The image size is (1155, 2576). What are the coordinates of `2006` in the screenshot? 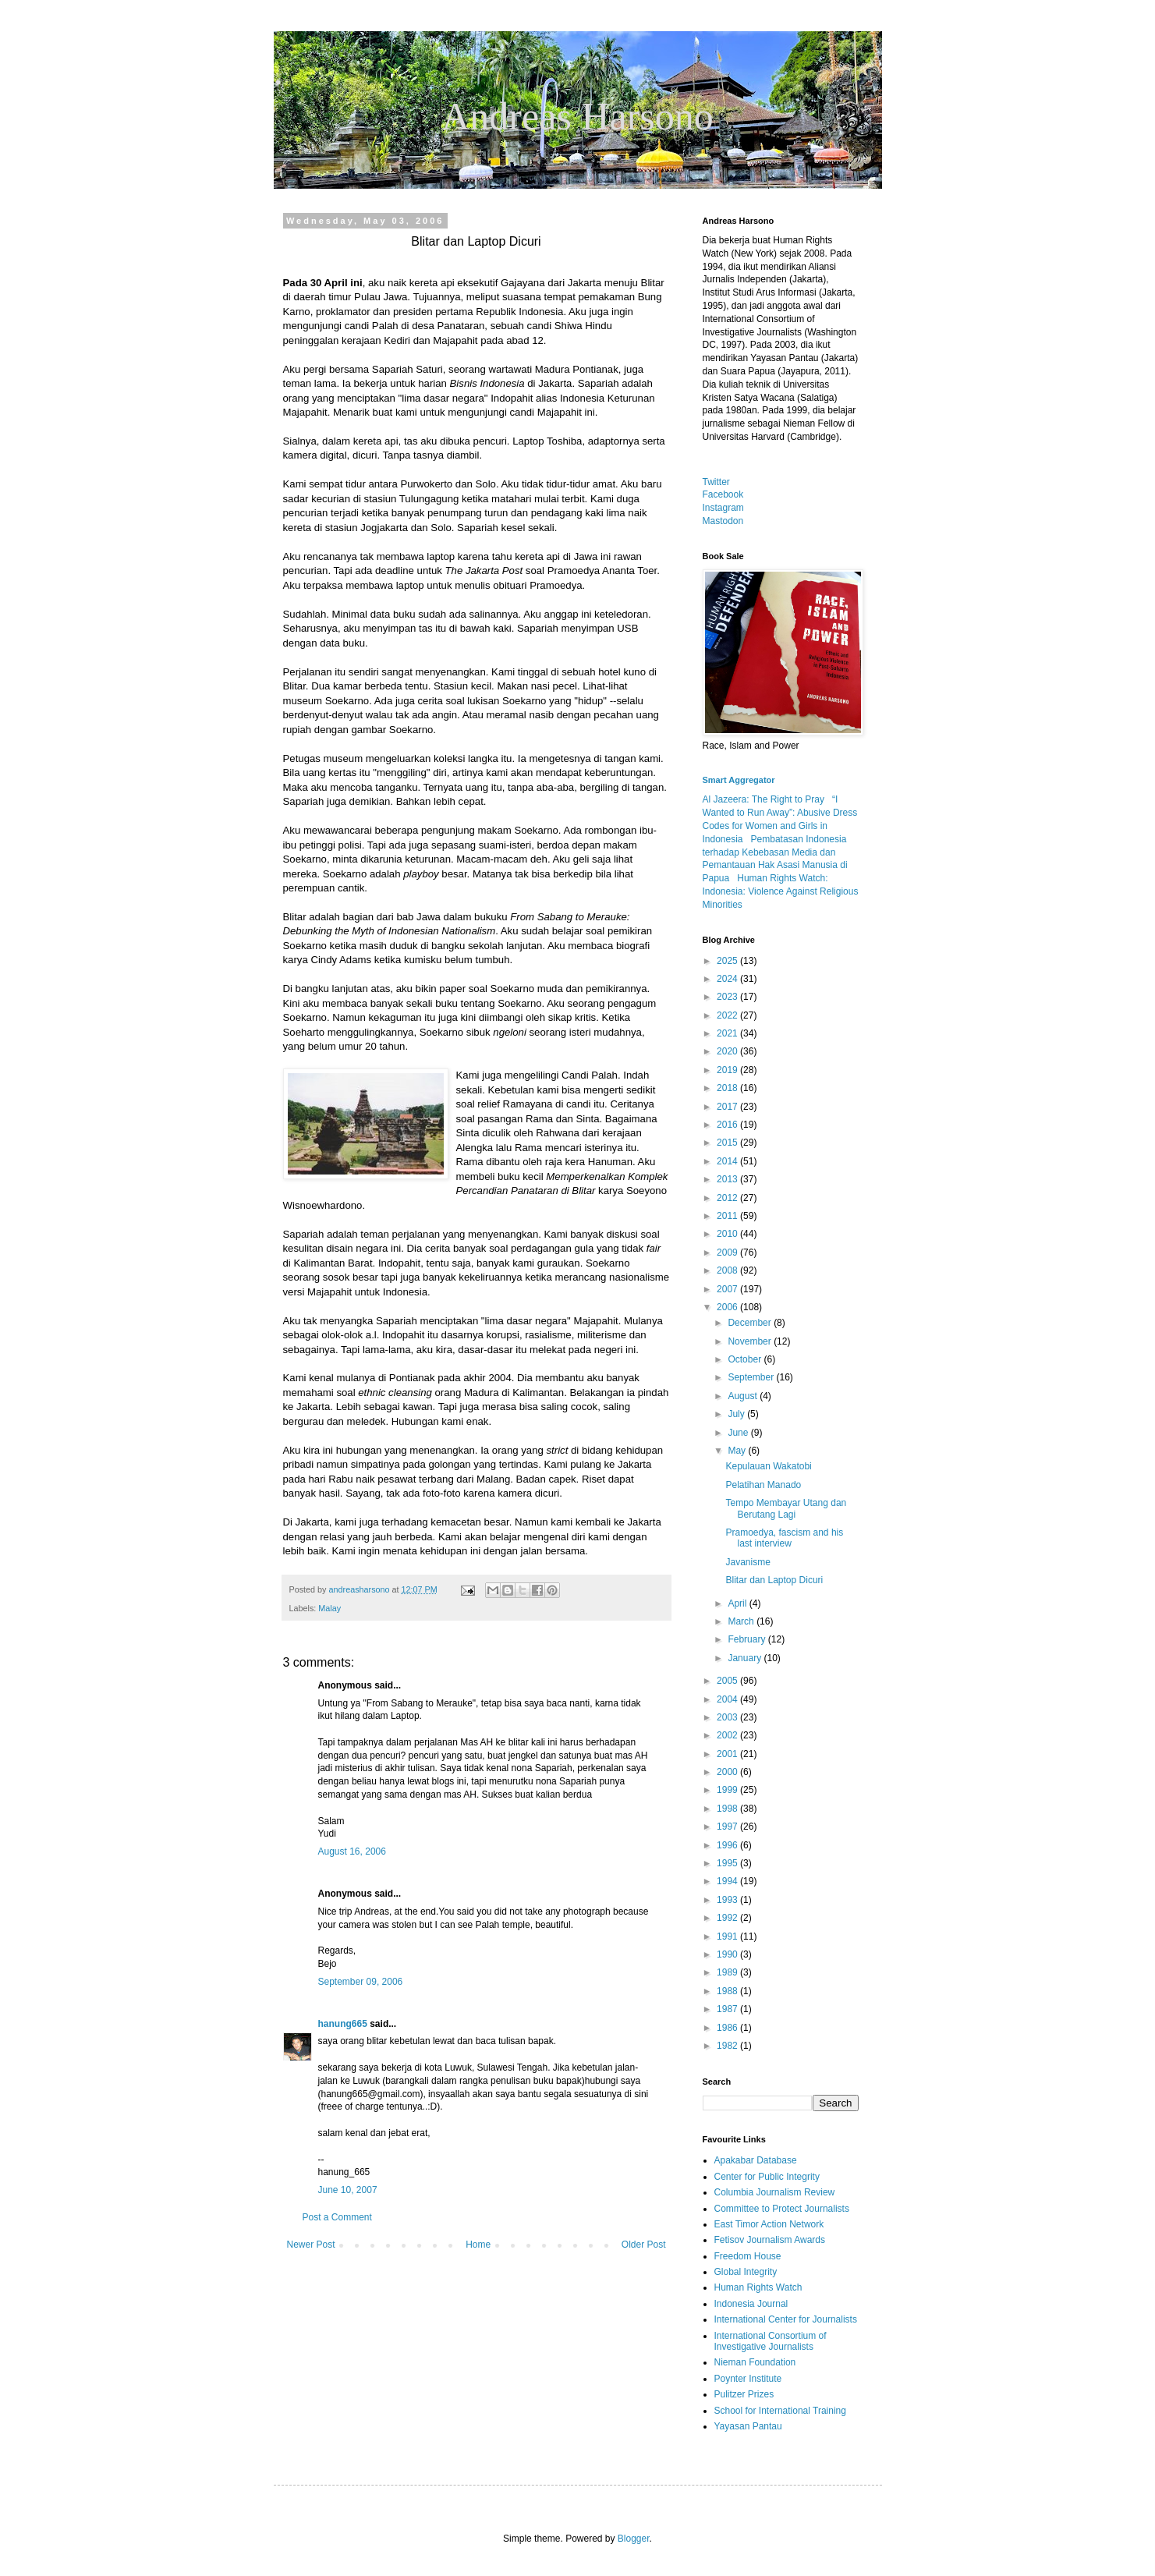 It's located at (728, 1307).